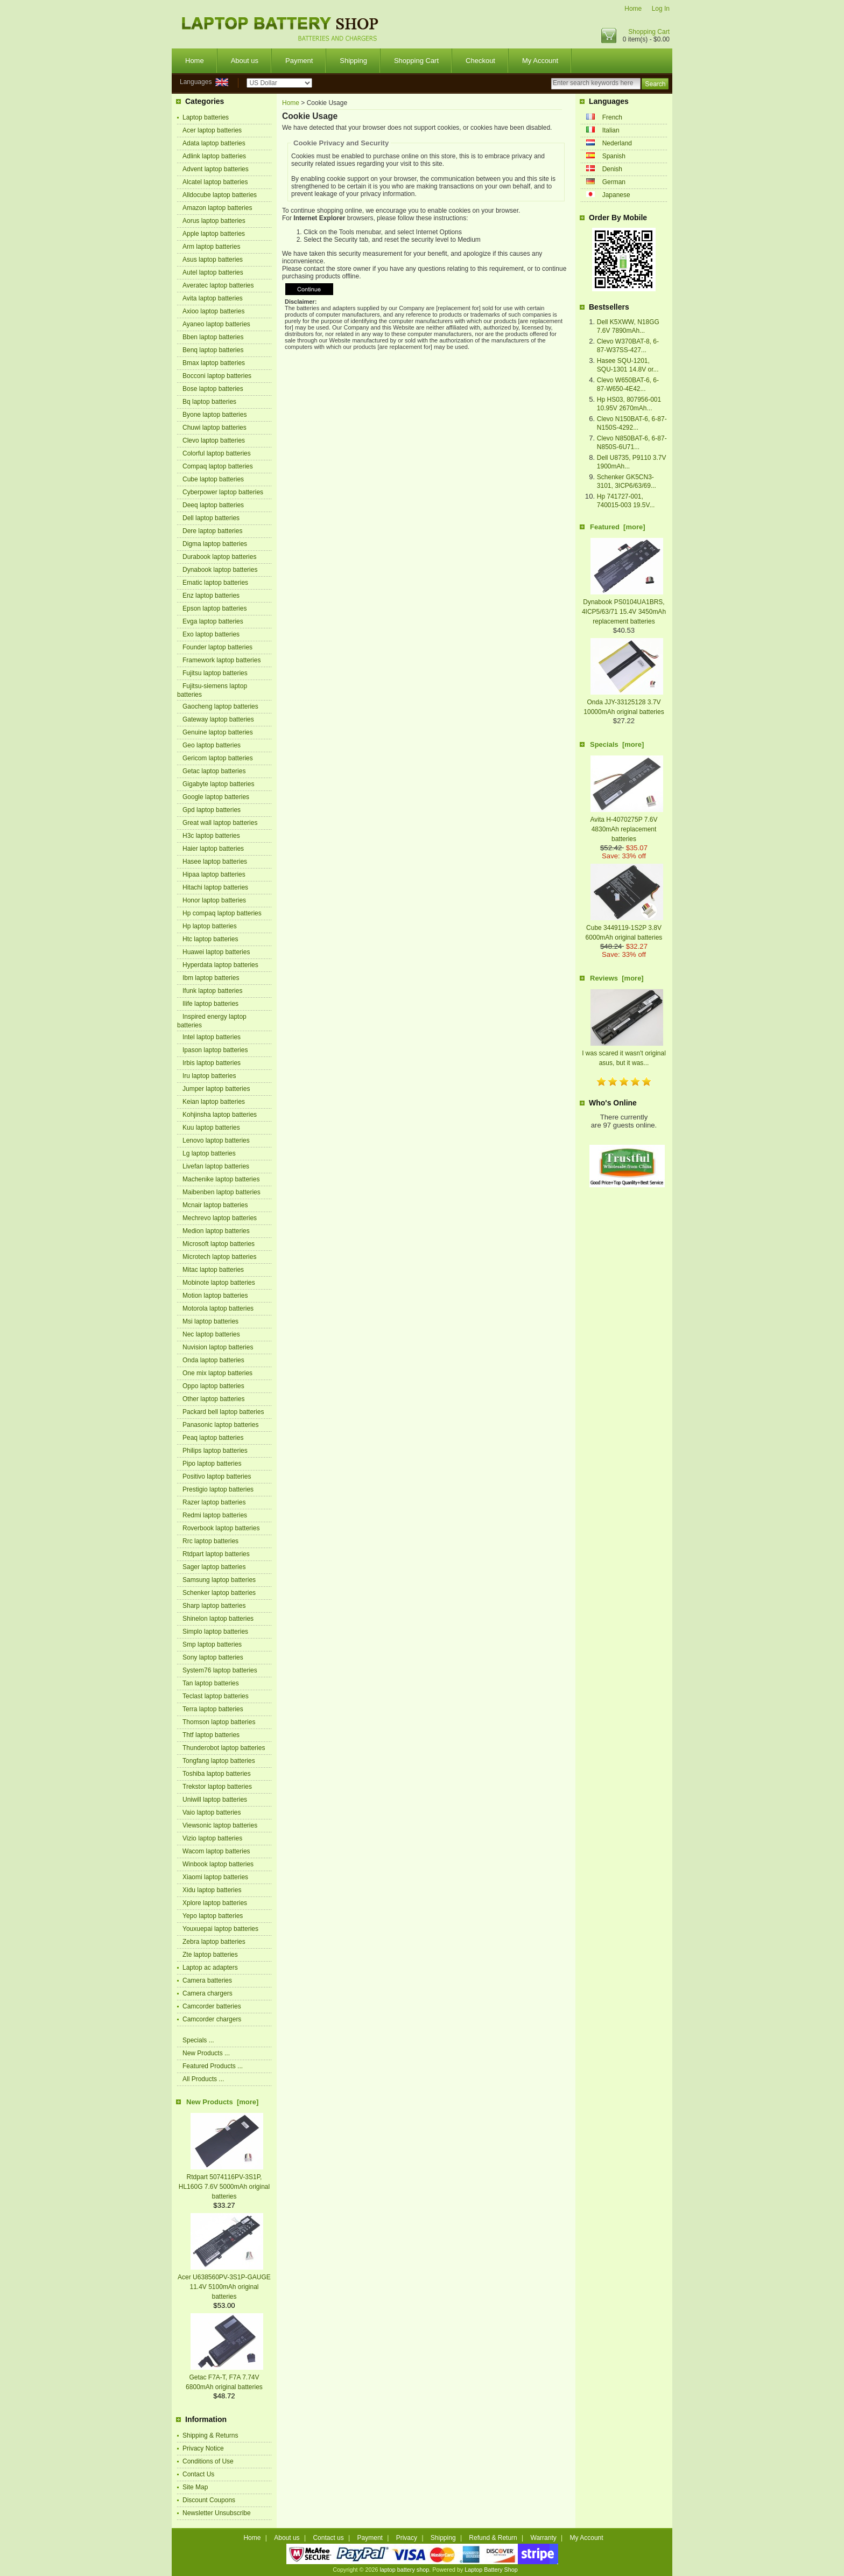  What do you see at coordinates (211, 1063) in the screenshot?
I see `Irbis laptop batteries` at bounding box center [211, 1063].